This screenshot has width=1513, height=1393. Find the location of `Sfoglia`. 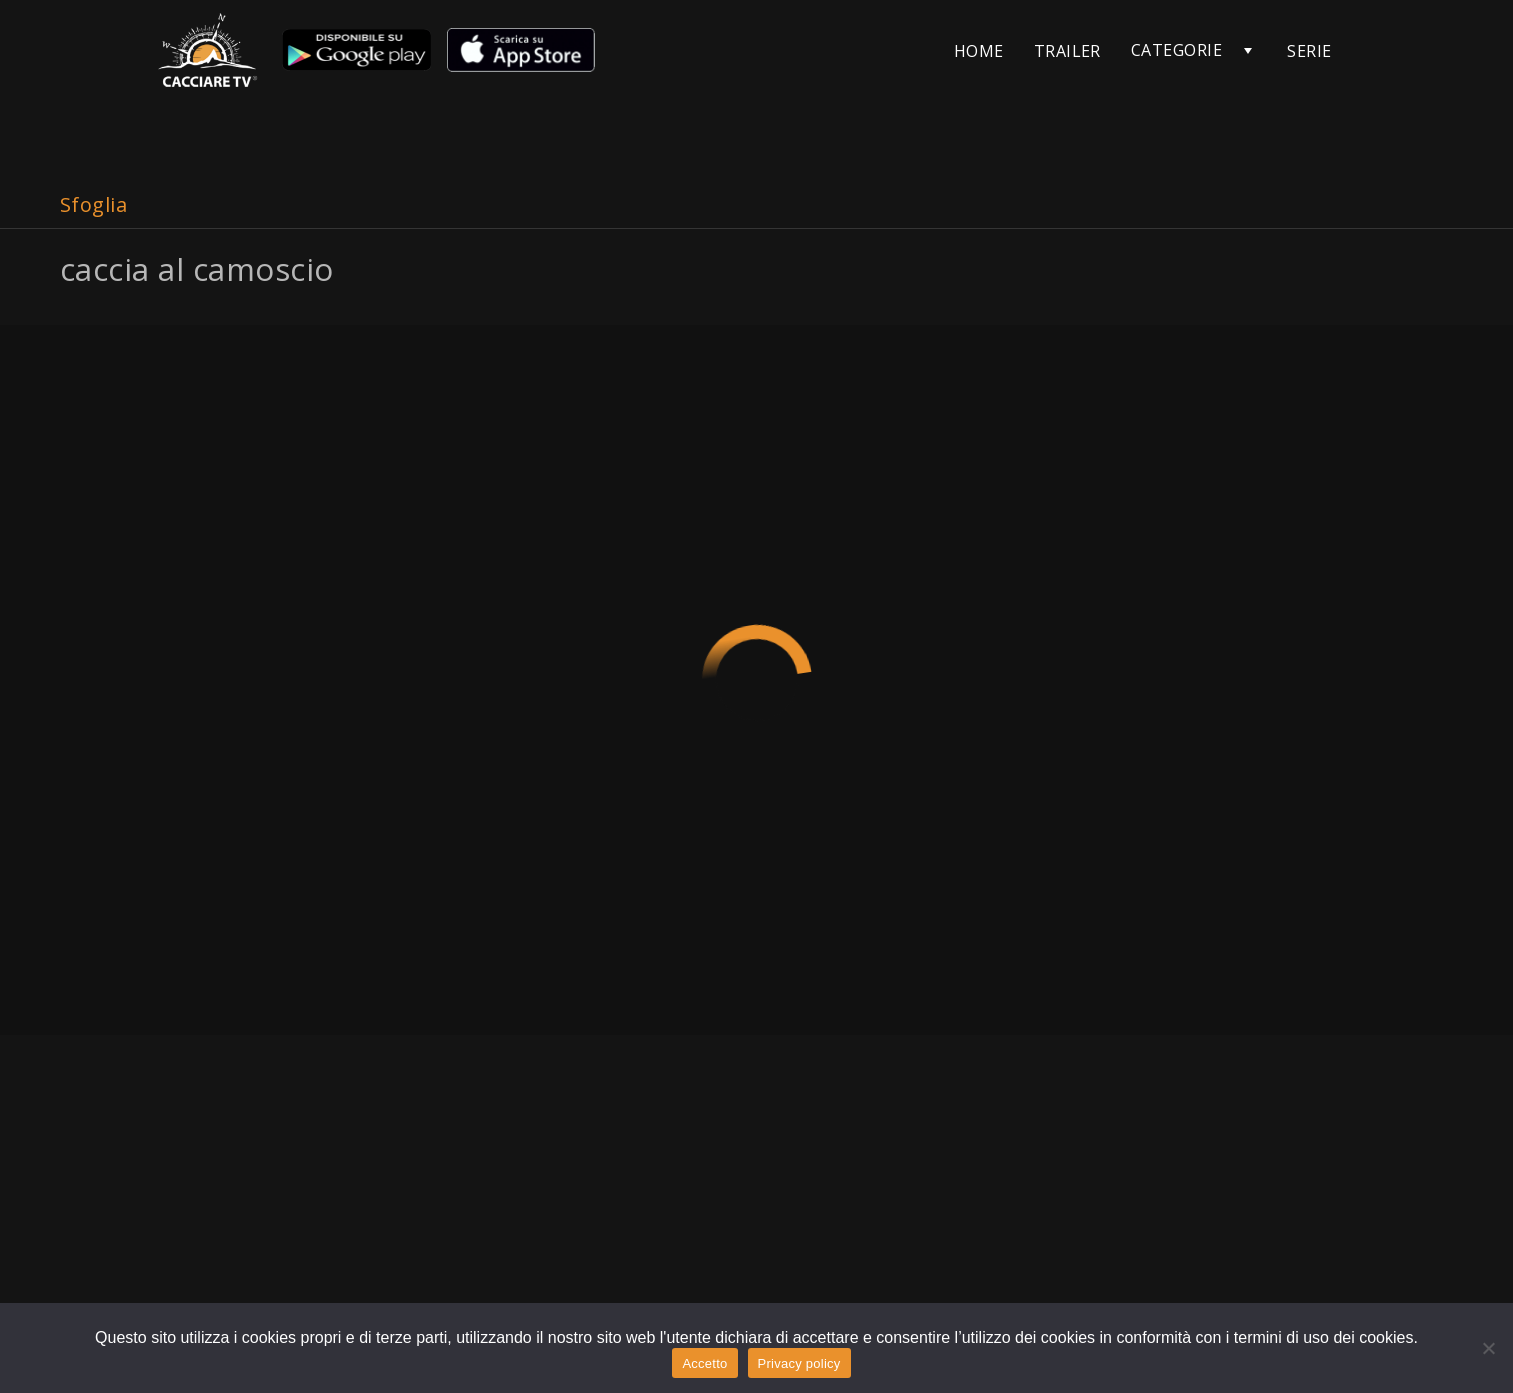

Sfoglia is located at coordinates (93, 204).